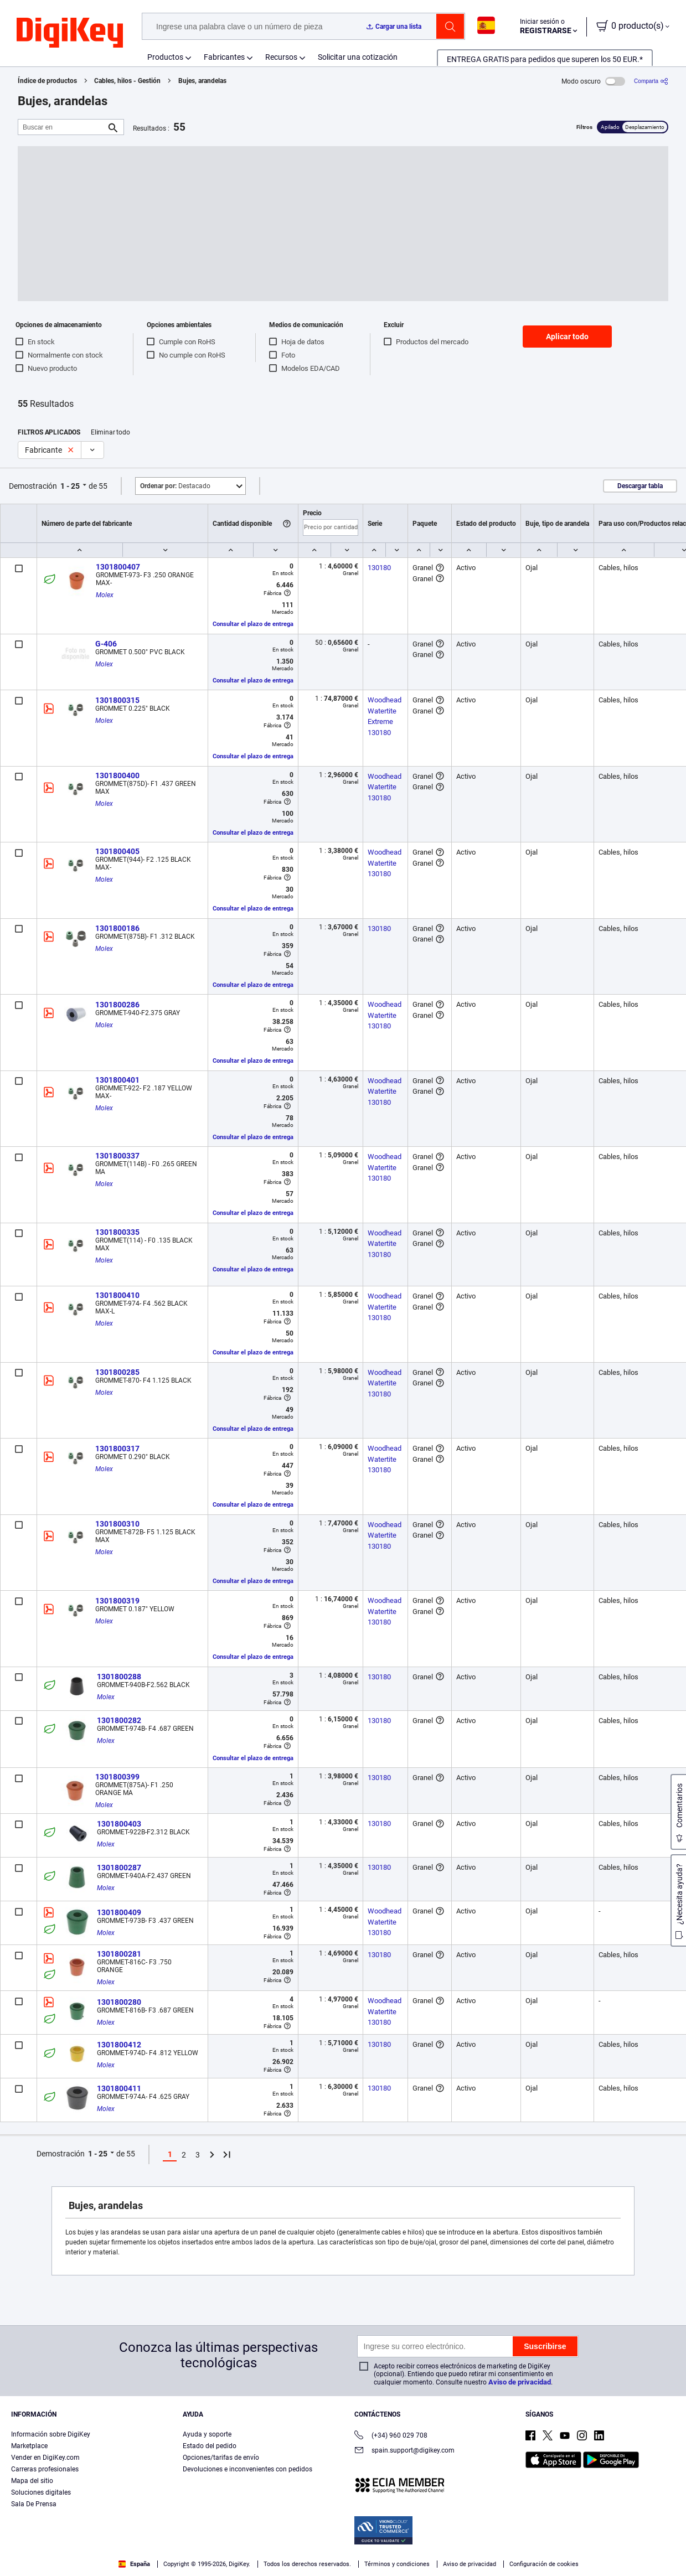 The height and width of the screenshot is (2576, 686). Describe the element at coordinates (119, 1953) in the screenshot. I see `1301800281` at that location.